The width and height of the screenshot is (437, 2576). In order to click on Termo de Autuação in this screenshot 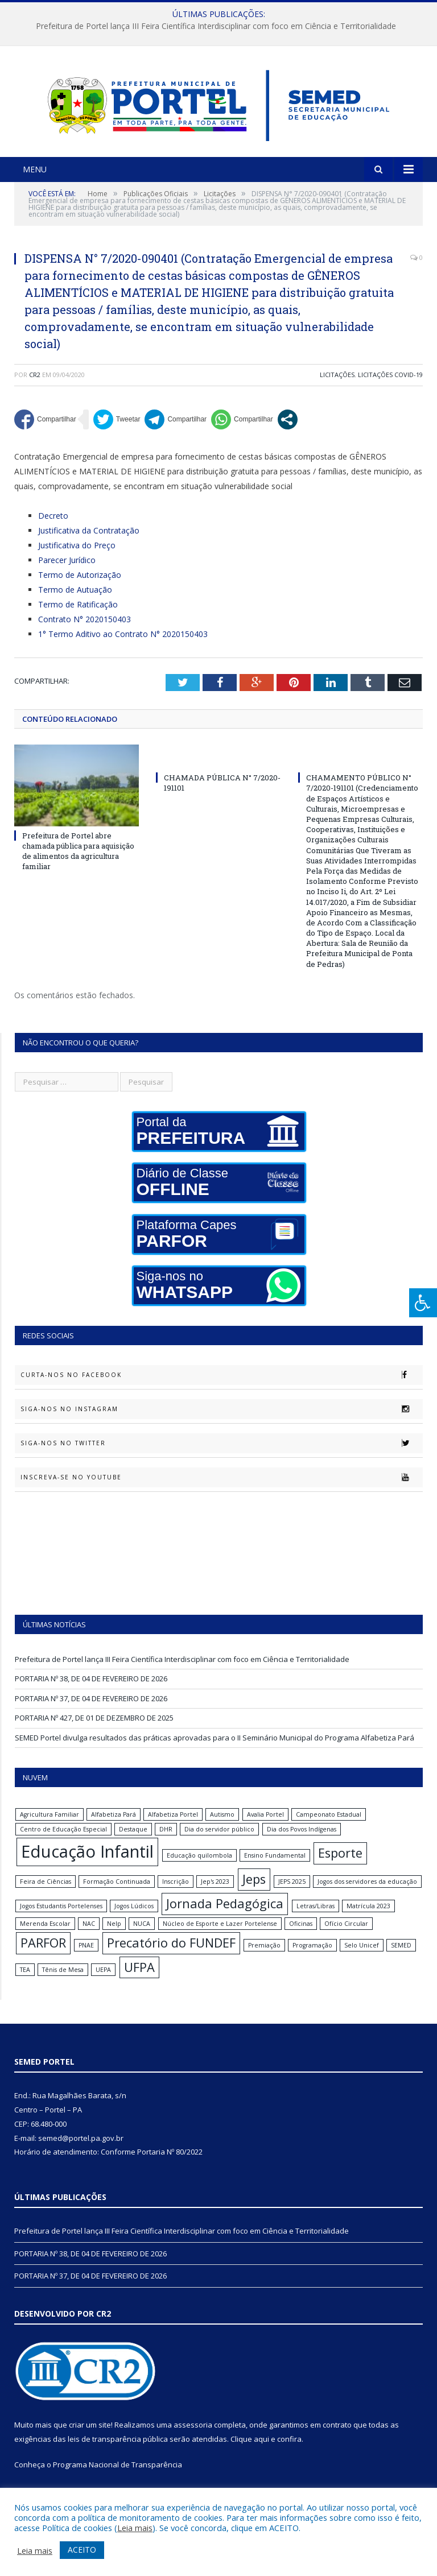, I will do `click(75, 603)`.